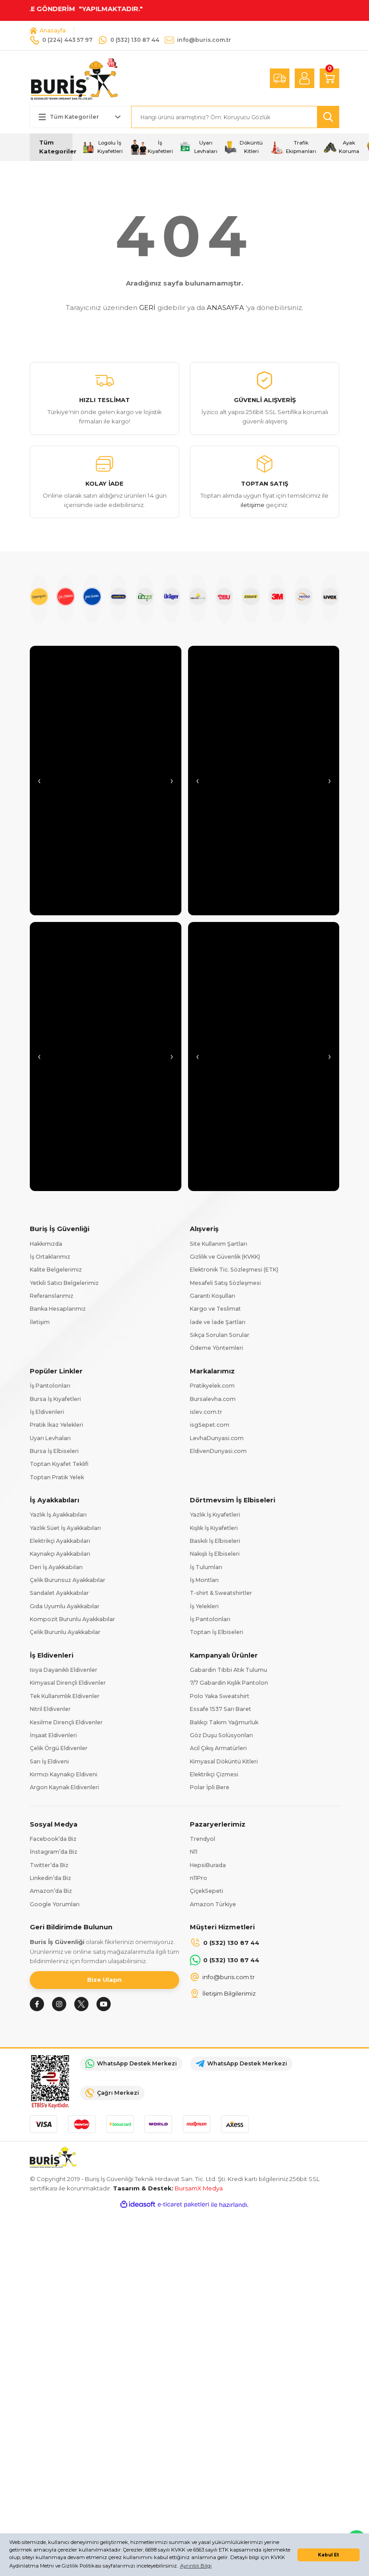 The width and height of the screenshot is (369, 2576). I want to click on Sarı İş Eldiveni, so click(49, 1761).